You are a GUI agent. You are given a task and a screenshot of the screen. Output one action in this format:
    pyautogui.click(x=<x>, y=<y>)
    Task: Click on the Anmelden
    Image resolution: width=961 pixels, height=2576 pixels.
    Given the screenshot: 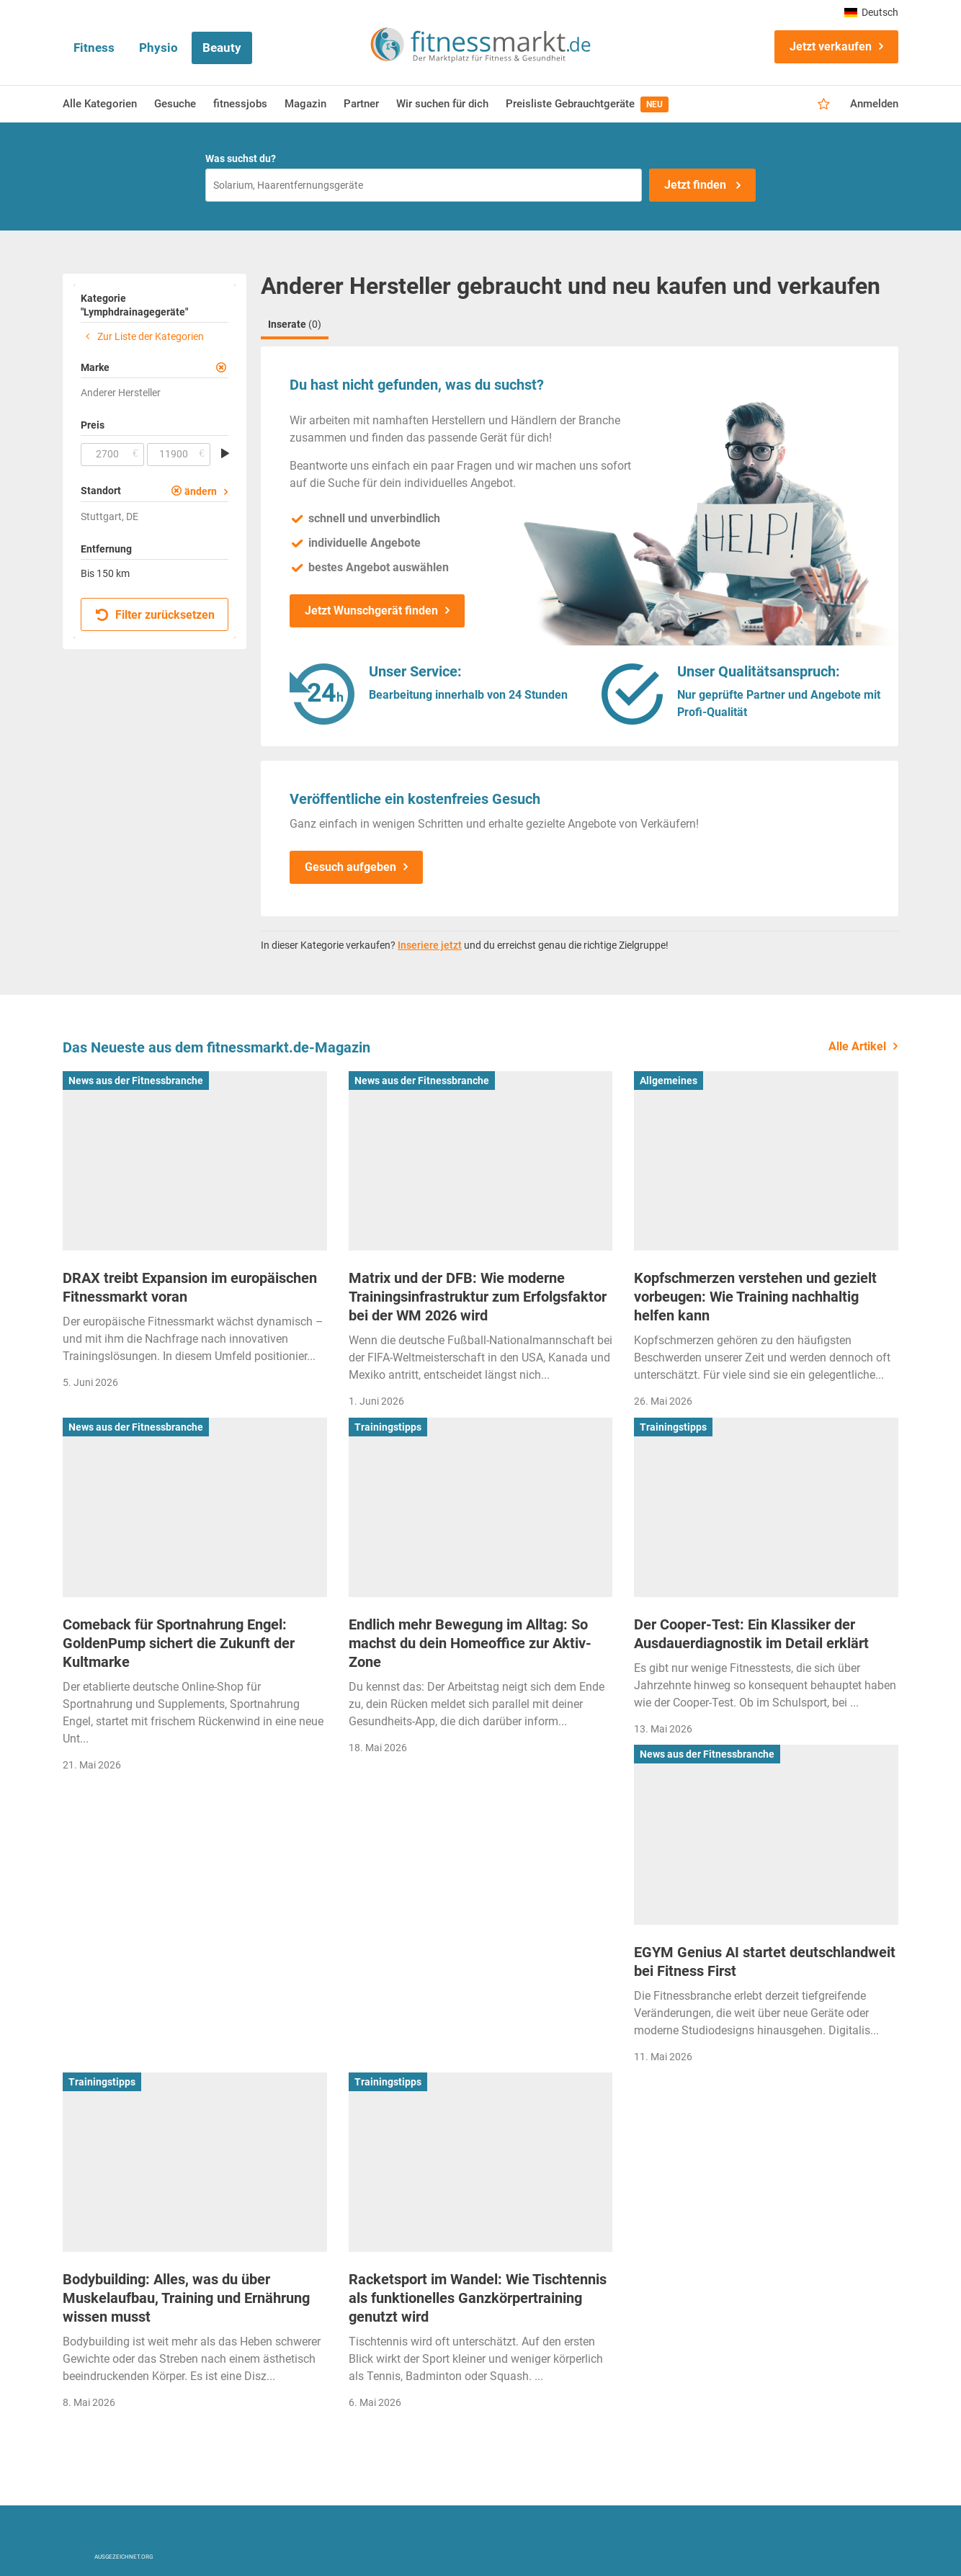 What is the action you would take?
    pyautogui.click(x=874, y=103)
    